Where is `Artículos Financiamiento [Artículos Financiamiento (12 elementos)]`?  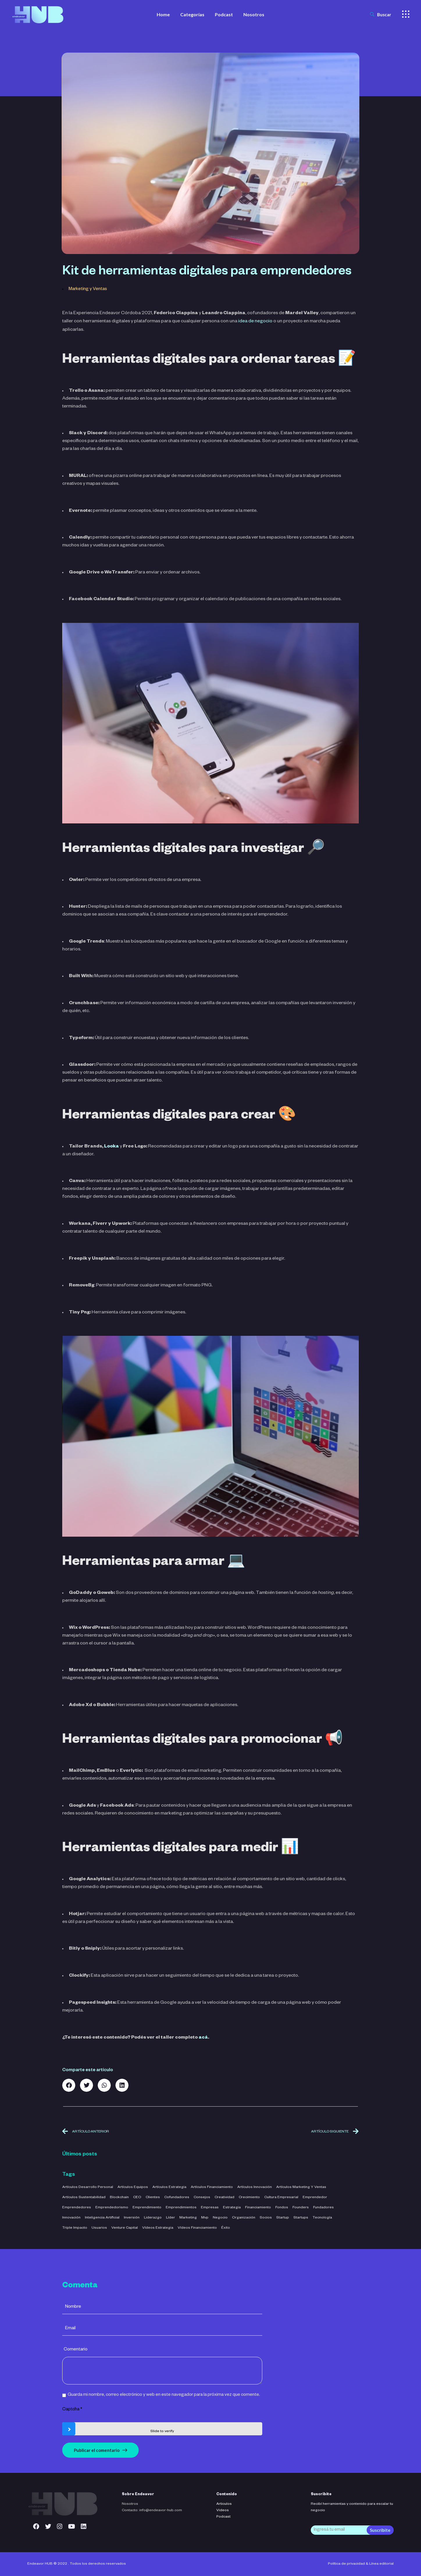 Artículos Financiamiento [Artículos Financiamiento (12 elementos)] is located at coordinates (212, 2187).